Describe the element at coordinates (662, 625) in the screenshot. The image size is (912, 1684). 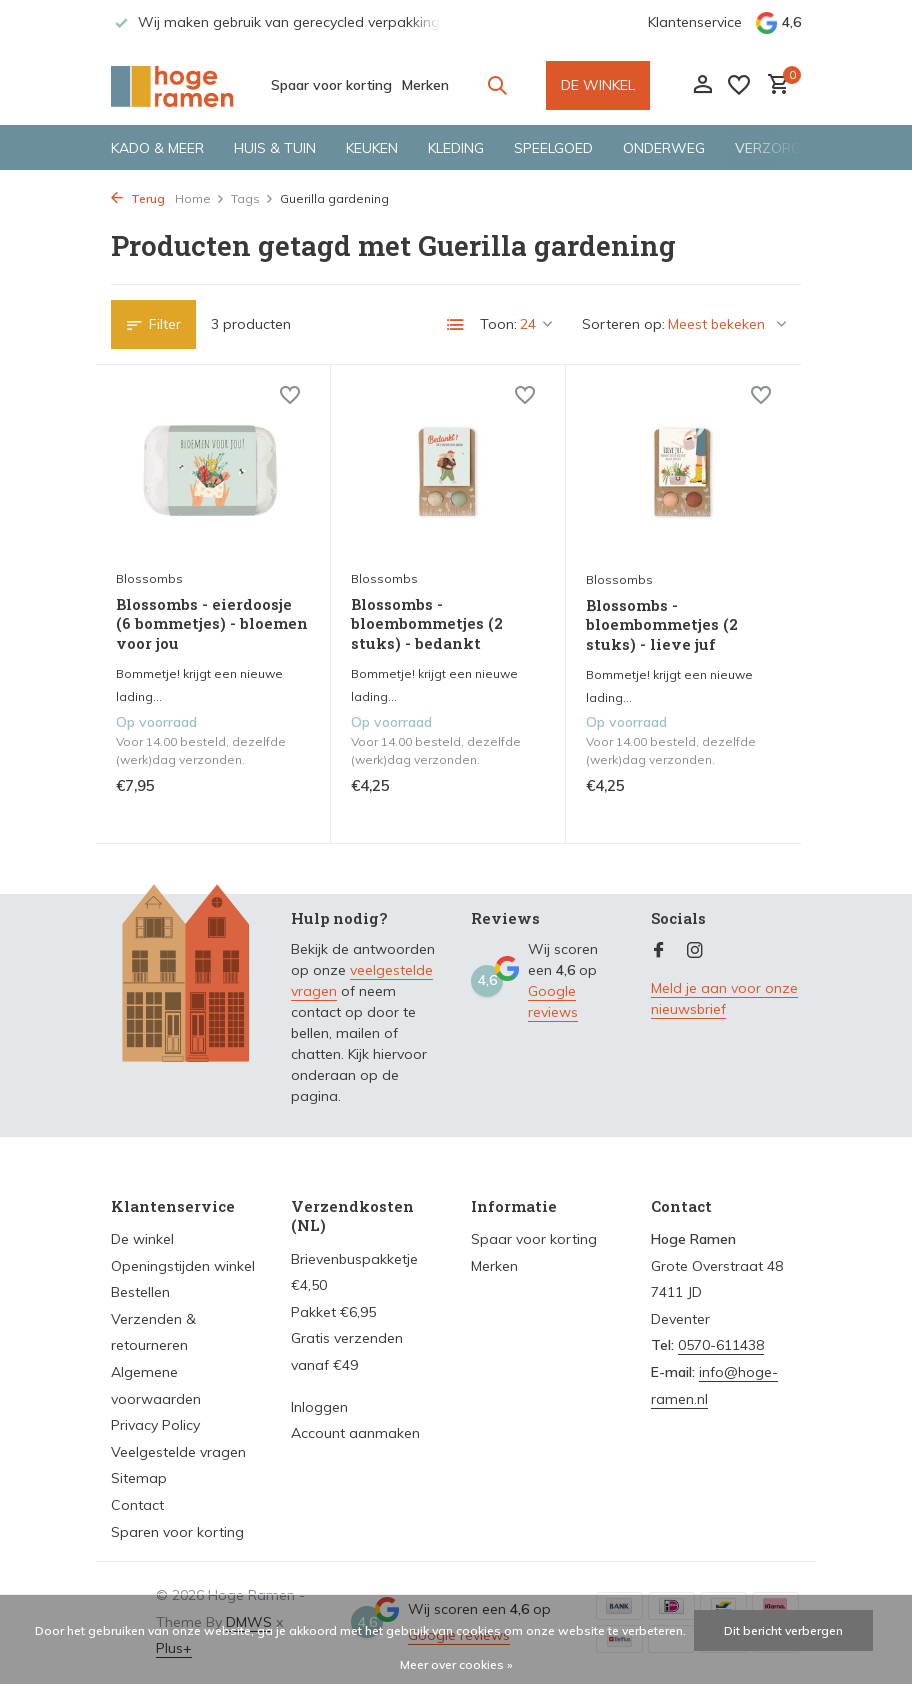
I see `Blossombs - bloembommetjes (2 stuks) - lieve juf` at that location.